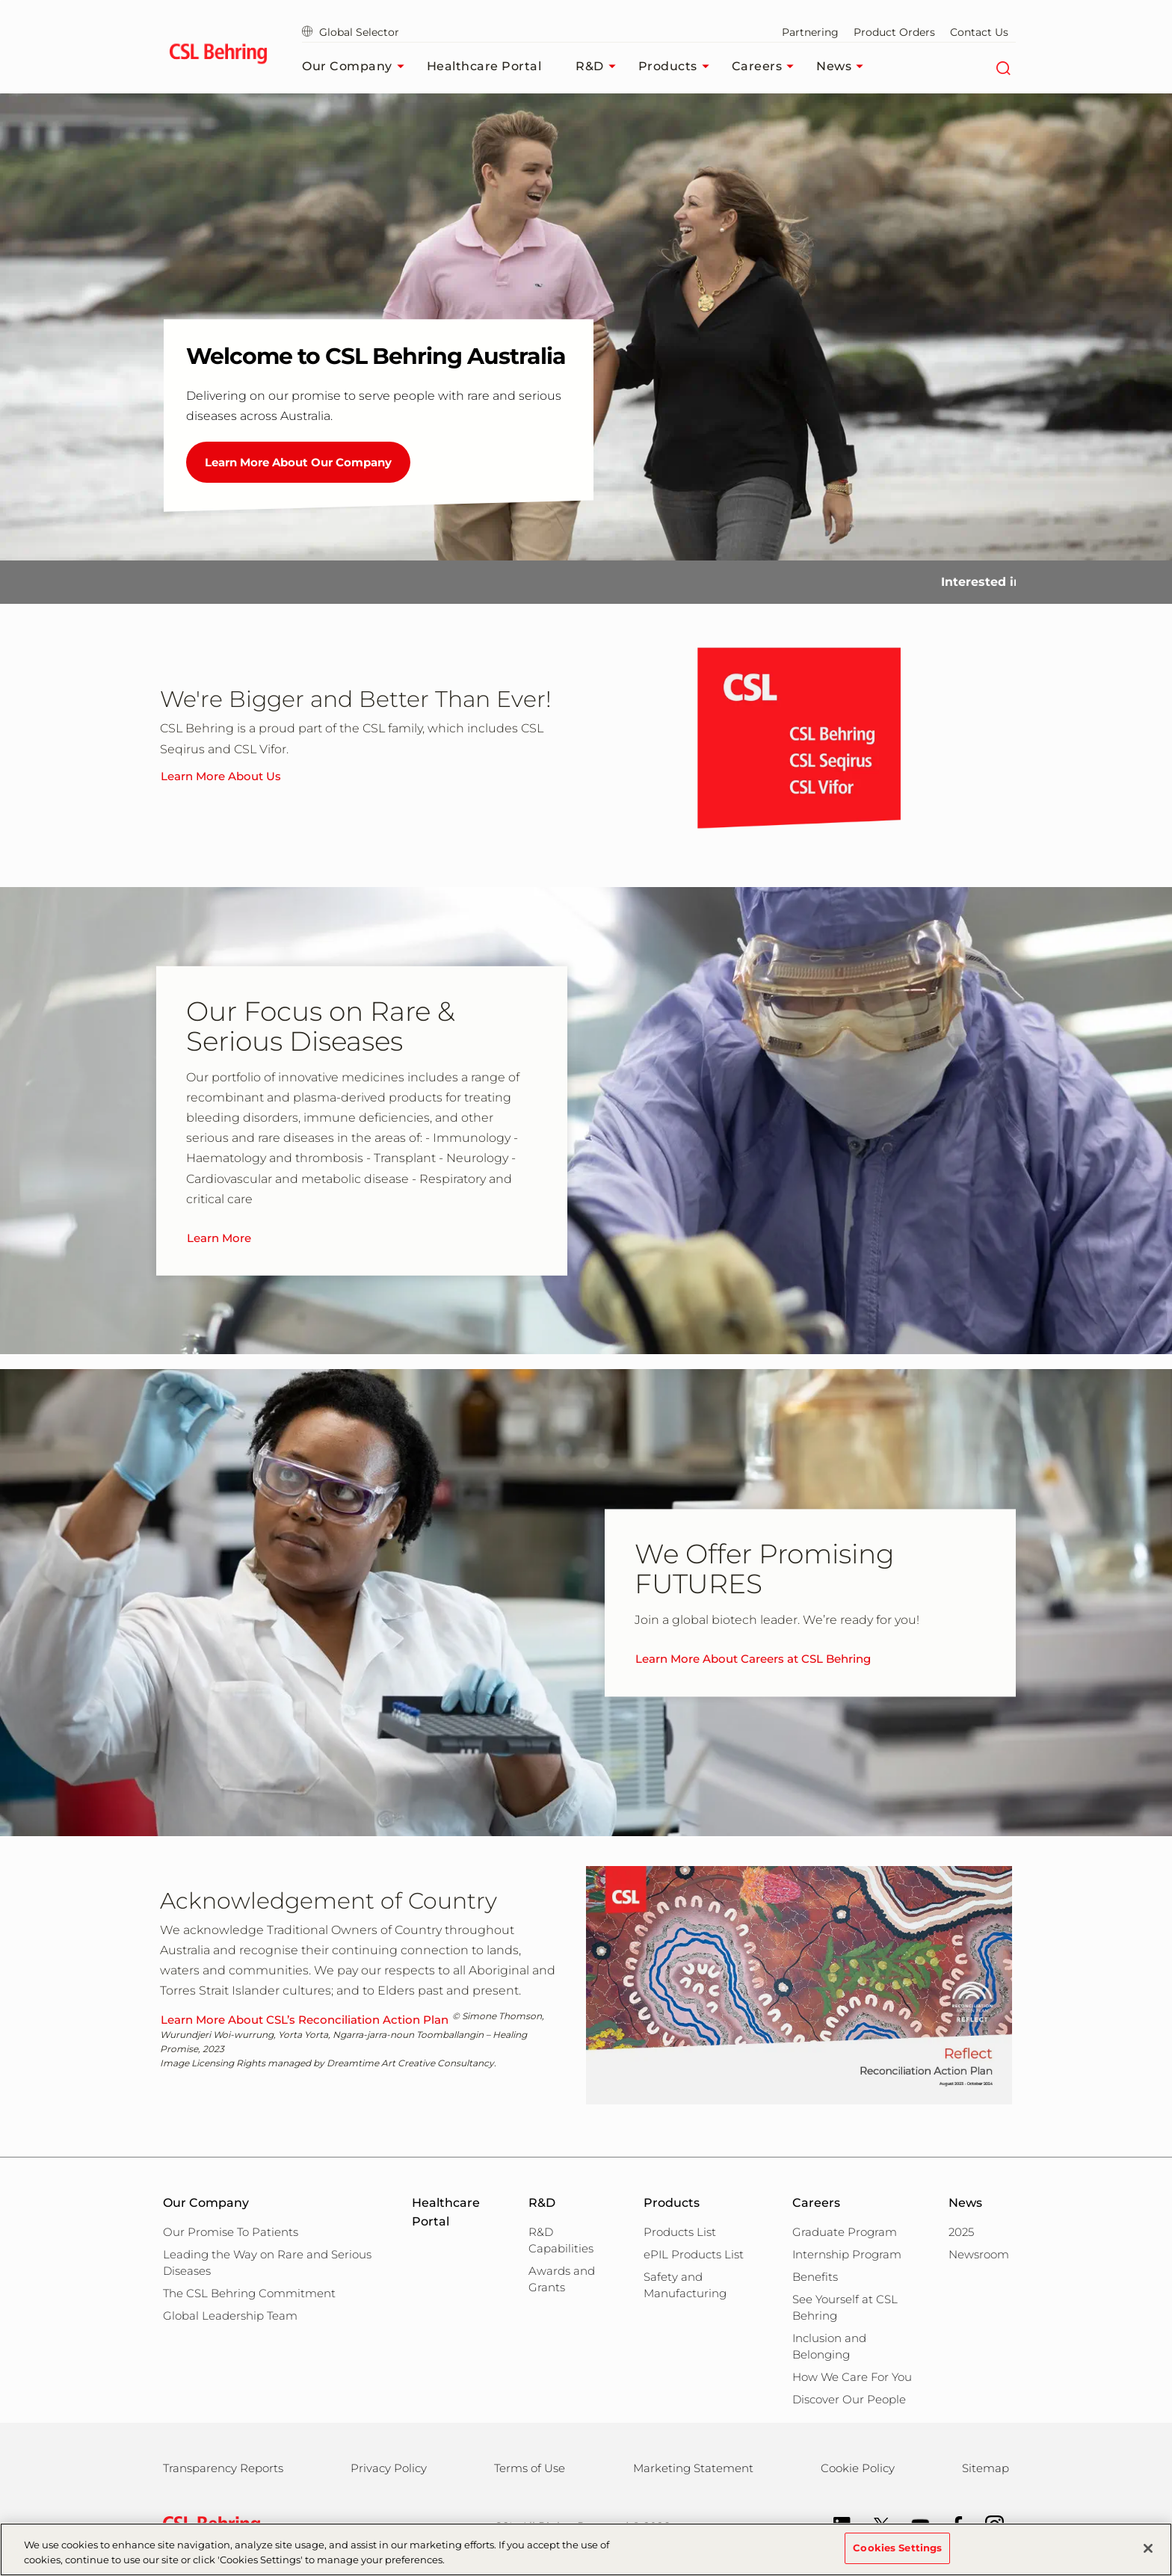 This screenshot has height=2576, width=1172. Describe the element at coordinates (484, 66) in the screenshot. I see `Healthcare Portal` at that location.